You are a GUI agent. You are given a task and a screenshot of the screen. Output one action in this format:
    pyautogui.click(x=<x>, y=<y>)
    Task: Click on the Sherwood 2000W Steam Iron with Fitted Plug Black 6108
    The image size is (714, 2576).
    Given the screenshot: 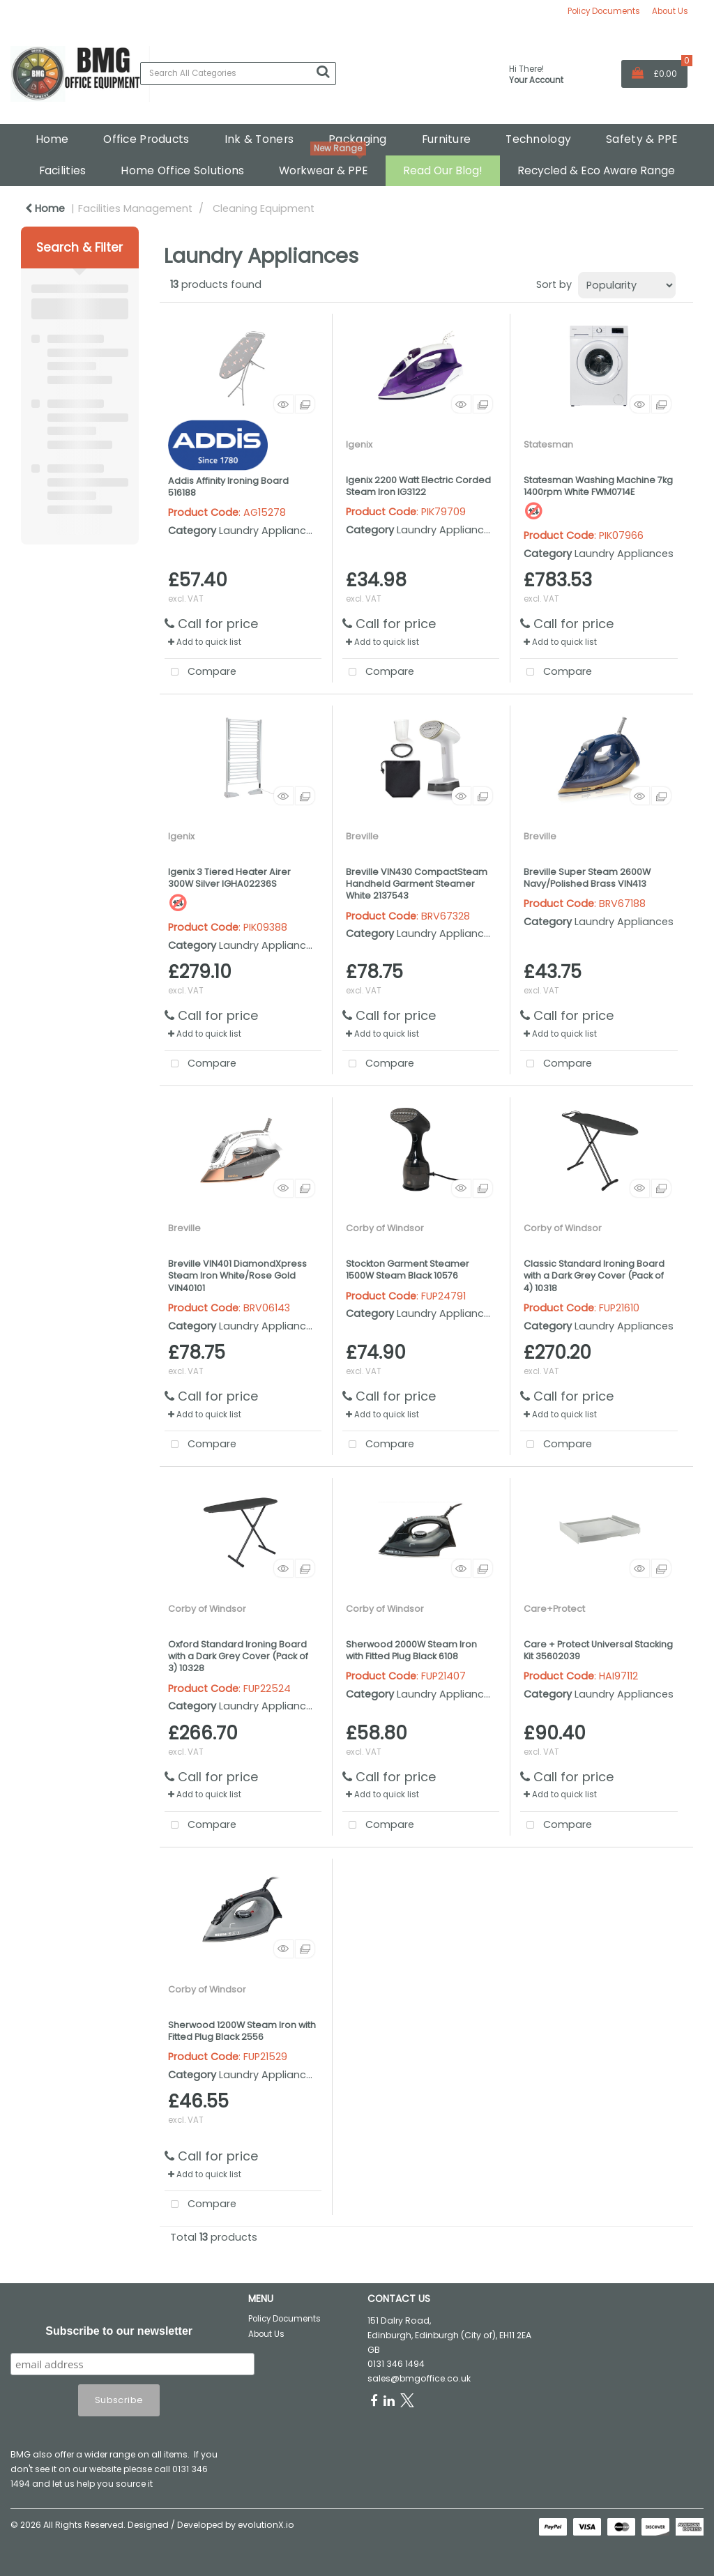 What is the action you would take?
    pyautogui.click(x=411, y=1650)
    